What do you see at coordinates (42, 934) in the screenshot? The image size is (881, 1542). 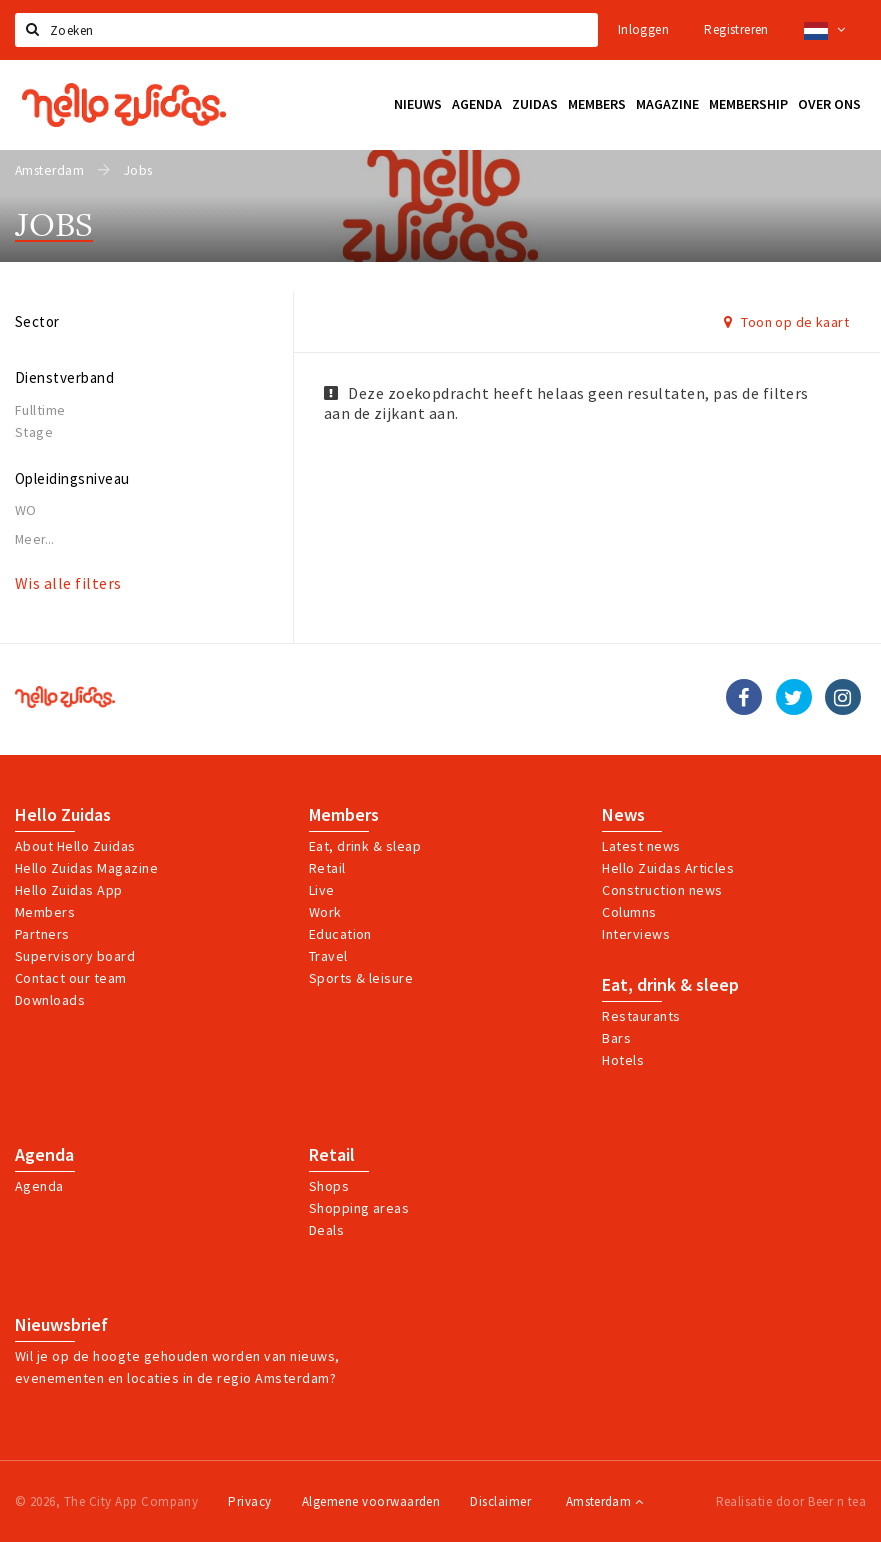 I see `Partners` at bounding box center [42, 934].